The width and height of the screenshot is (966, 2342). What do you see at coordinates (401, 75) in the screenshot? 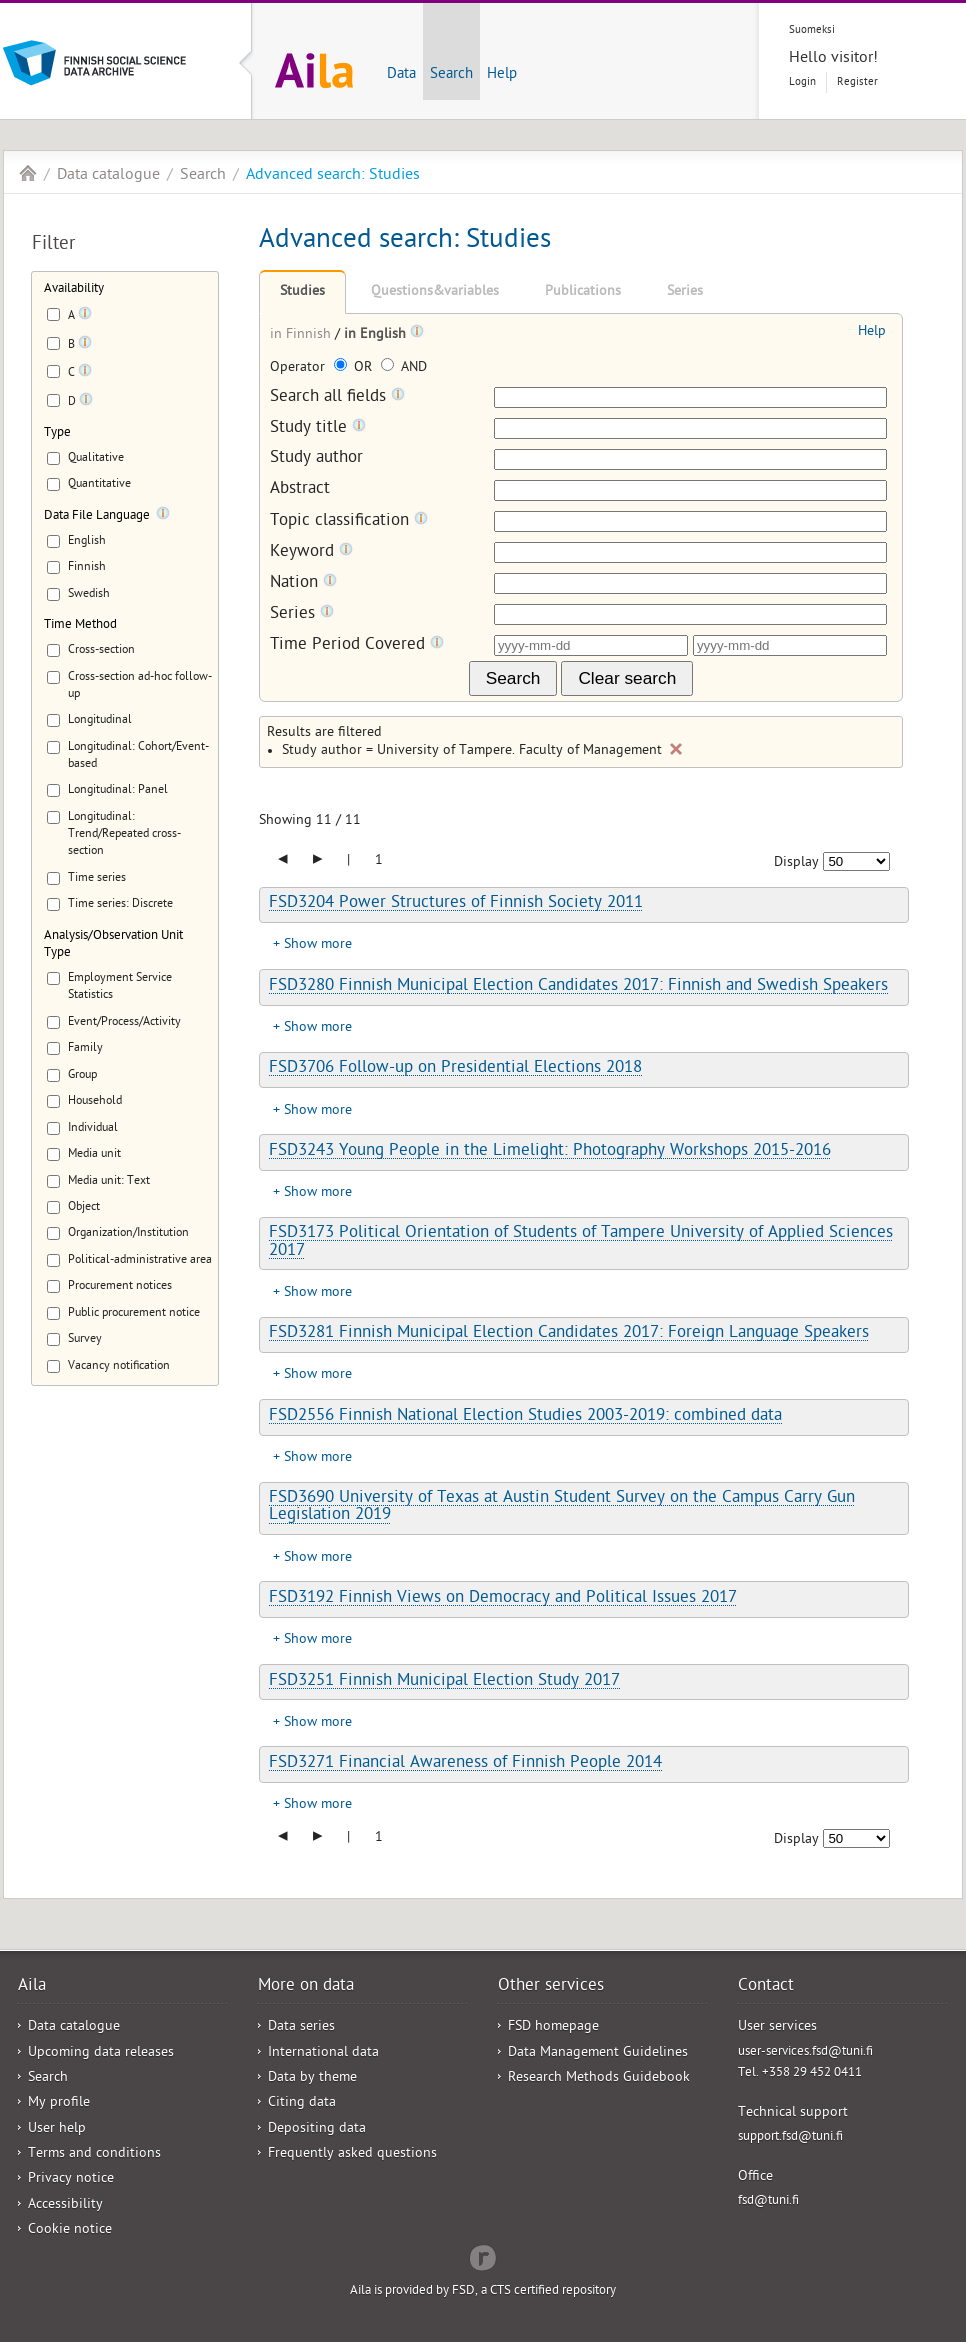
I see `Data` at bounding box center [401, 75].